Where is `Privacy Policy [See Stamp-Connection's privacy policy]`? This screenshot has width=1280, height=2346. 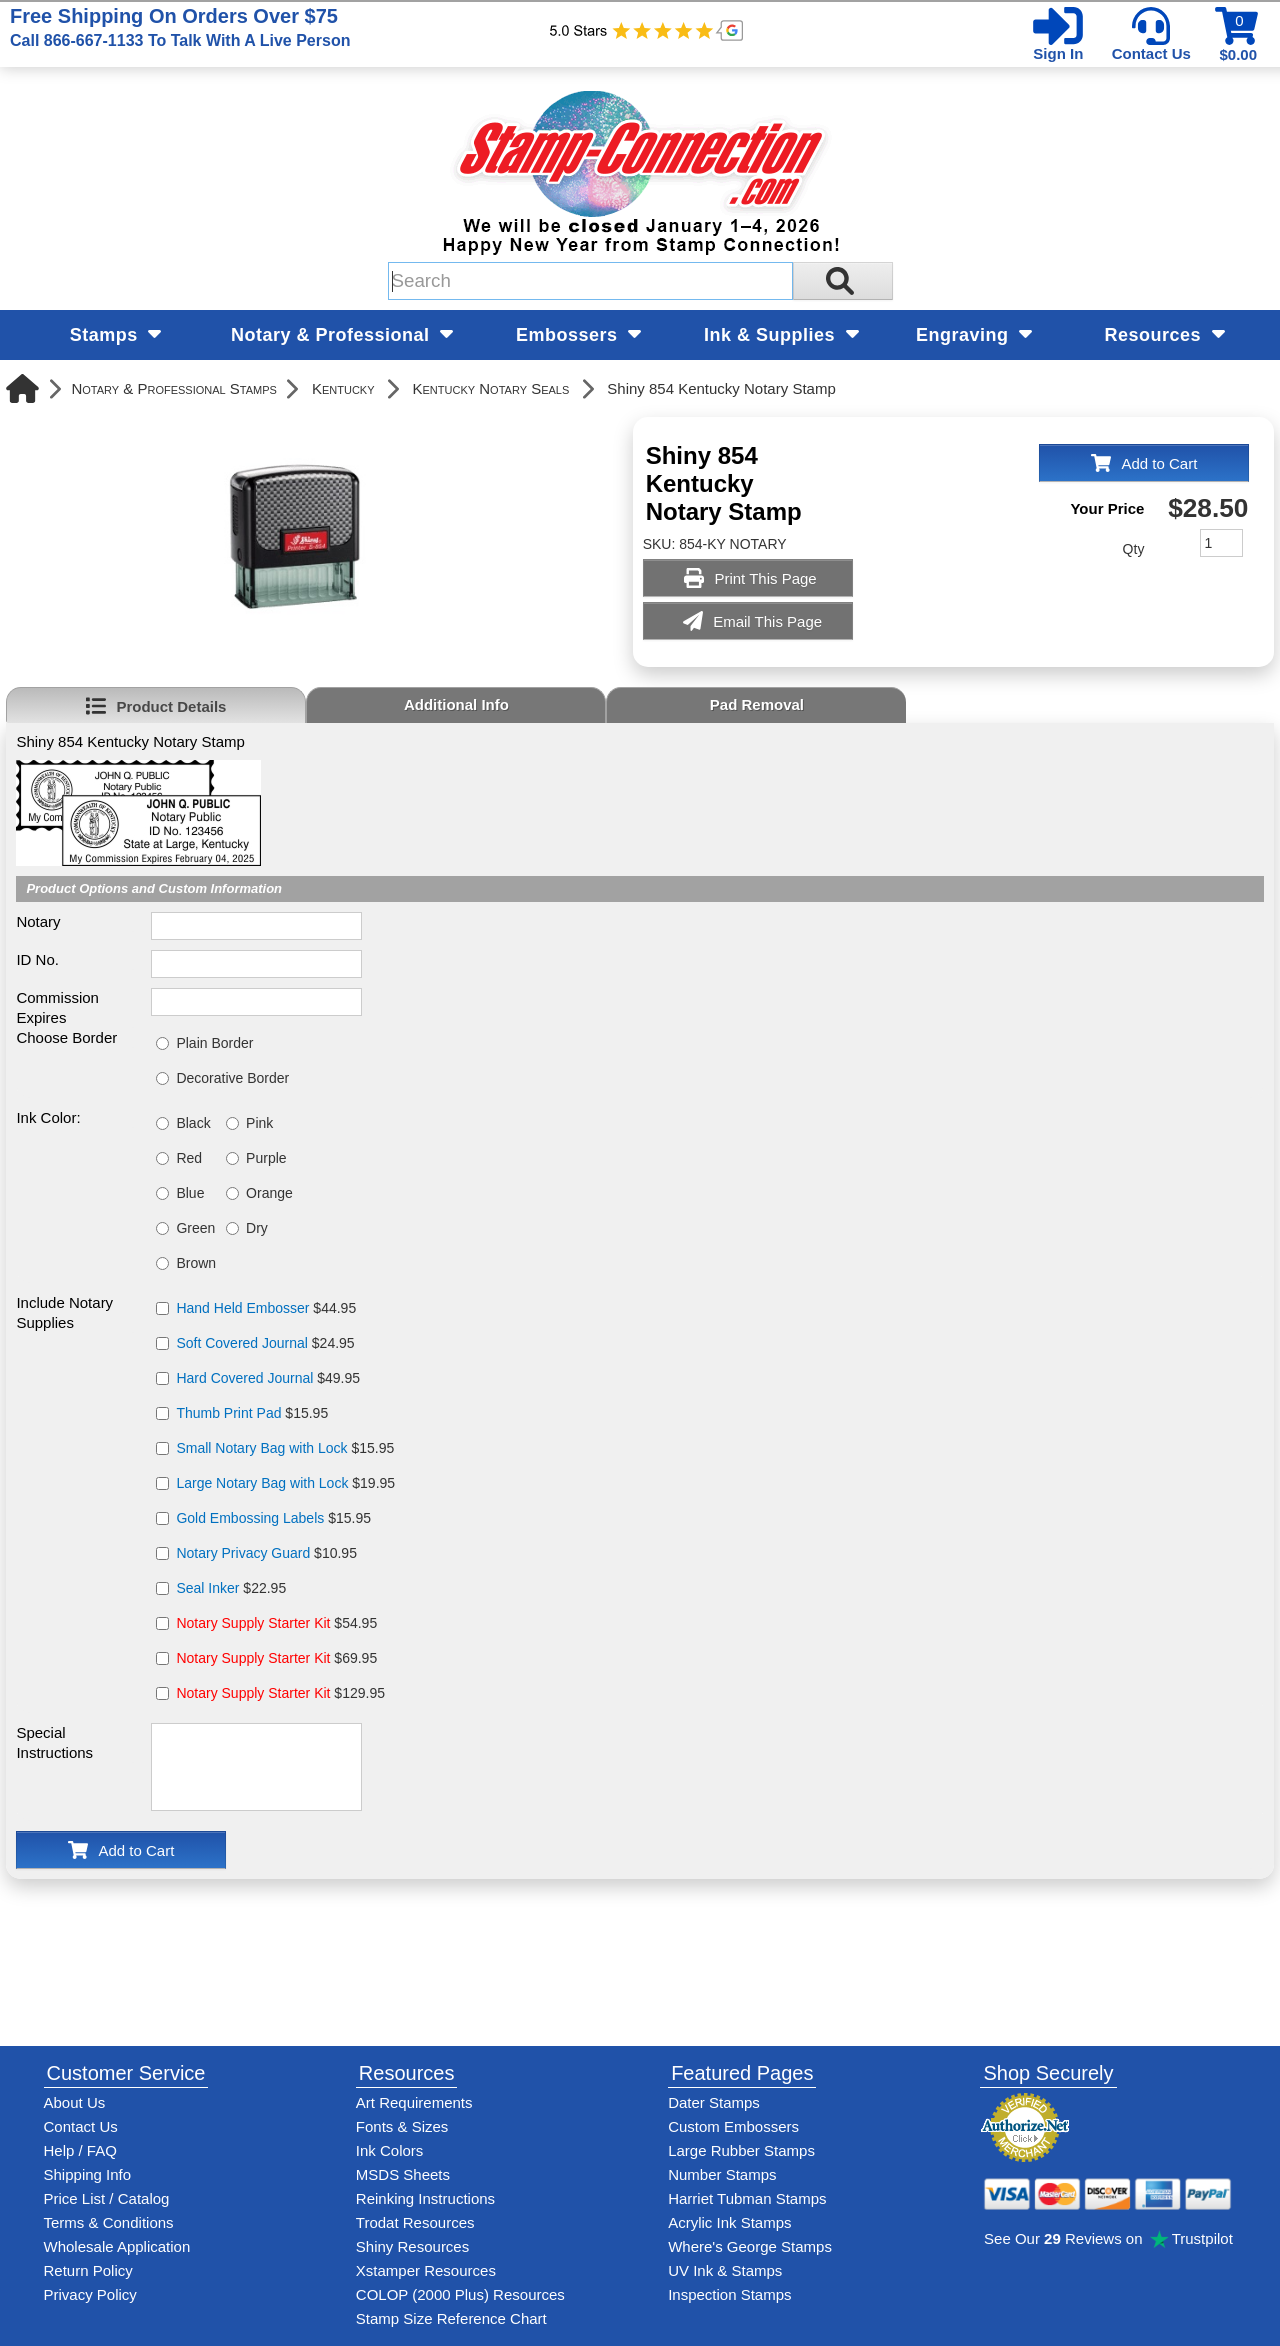 Privacy Policy [See Stamp-Connection's privacy policy] is located at coordinates (90, 2294).